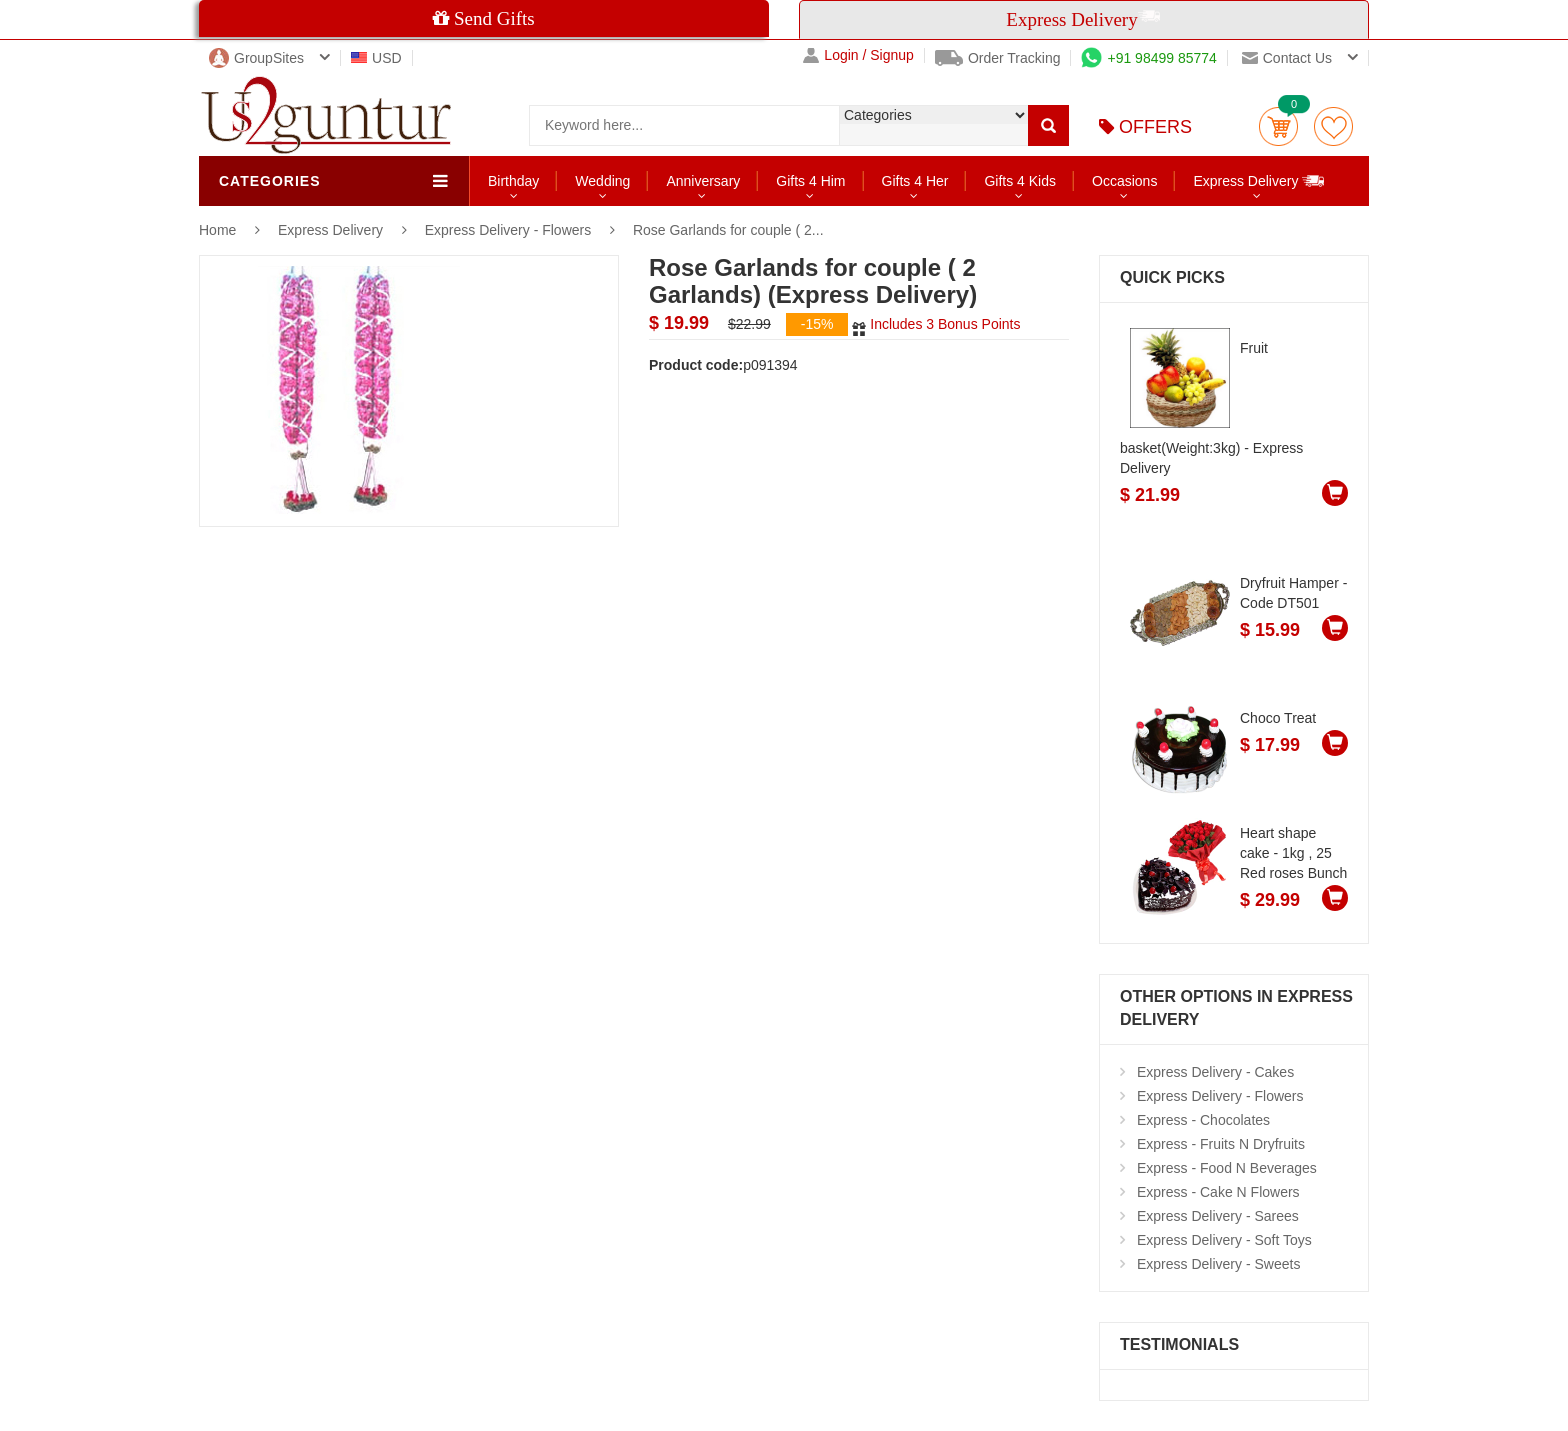 The height and width of the screenshot is (1431, 1568). I want to click on Rose Garlands for couple ( 2..., so click(728, 230).